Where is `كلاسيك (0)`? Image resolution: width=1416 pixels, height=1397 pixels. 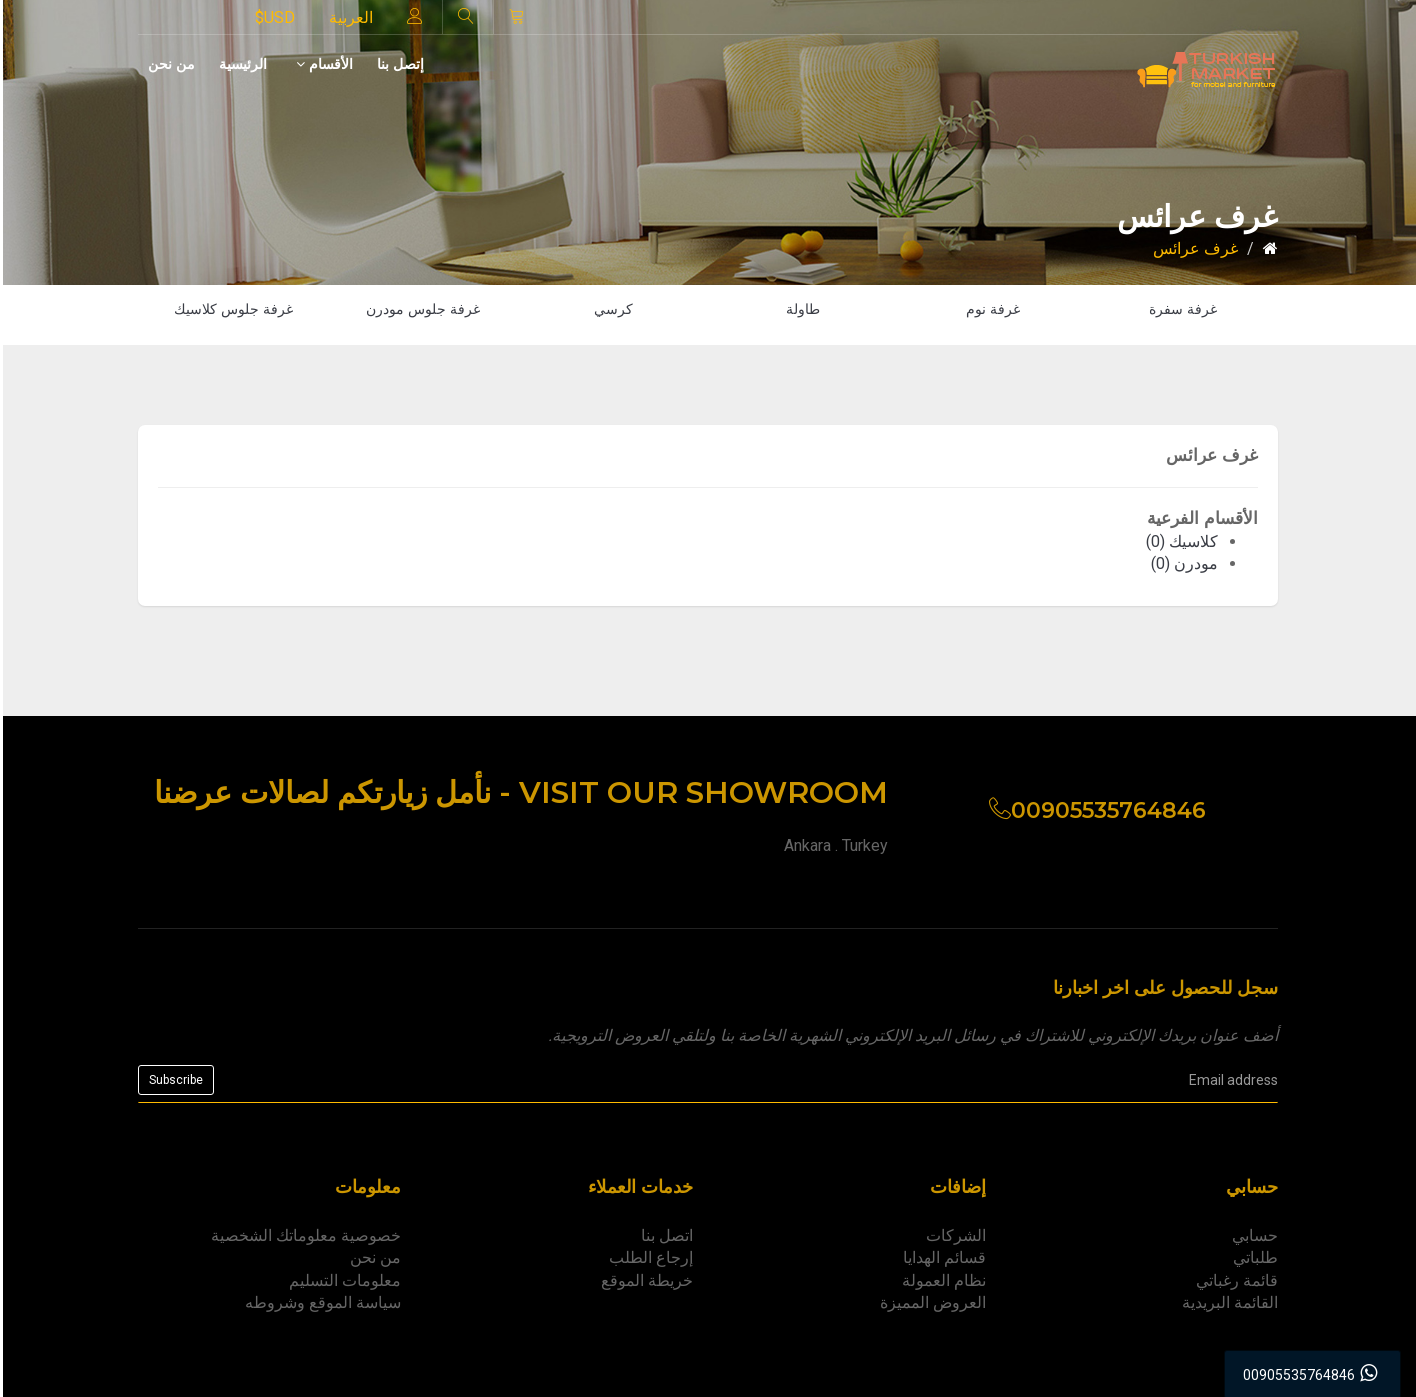
كلاسيك (0) is located at coordinates (1182, 541).